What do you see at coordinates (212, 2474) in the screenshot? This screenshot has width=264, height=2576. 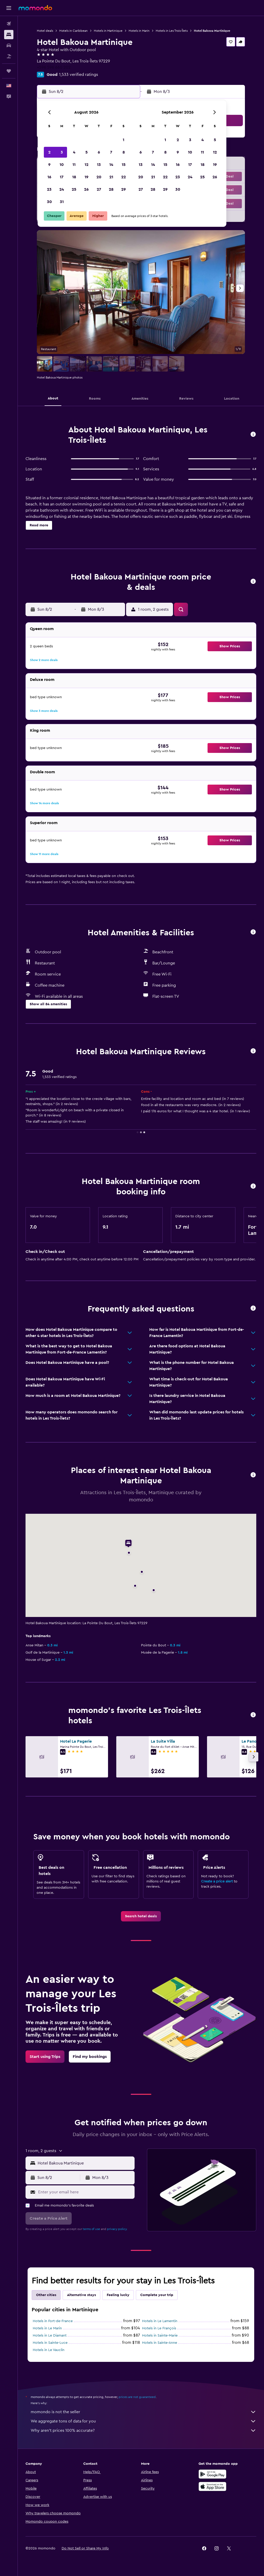 I see `[Get it on Google Play]` at bounding box center [212, 2474].